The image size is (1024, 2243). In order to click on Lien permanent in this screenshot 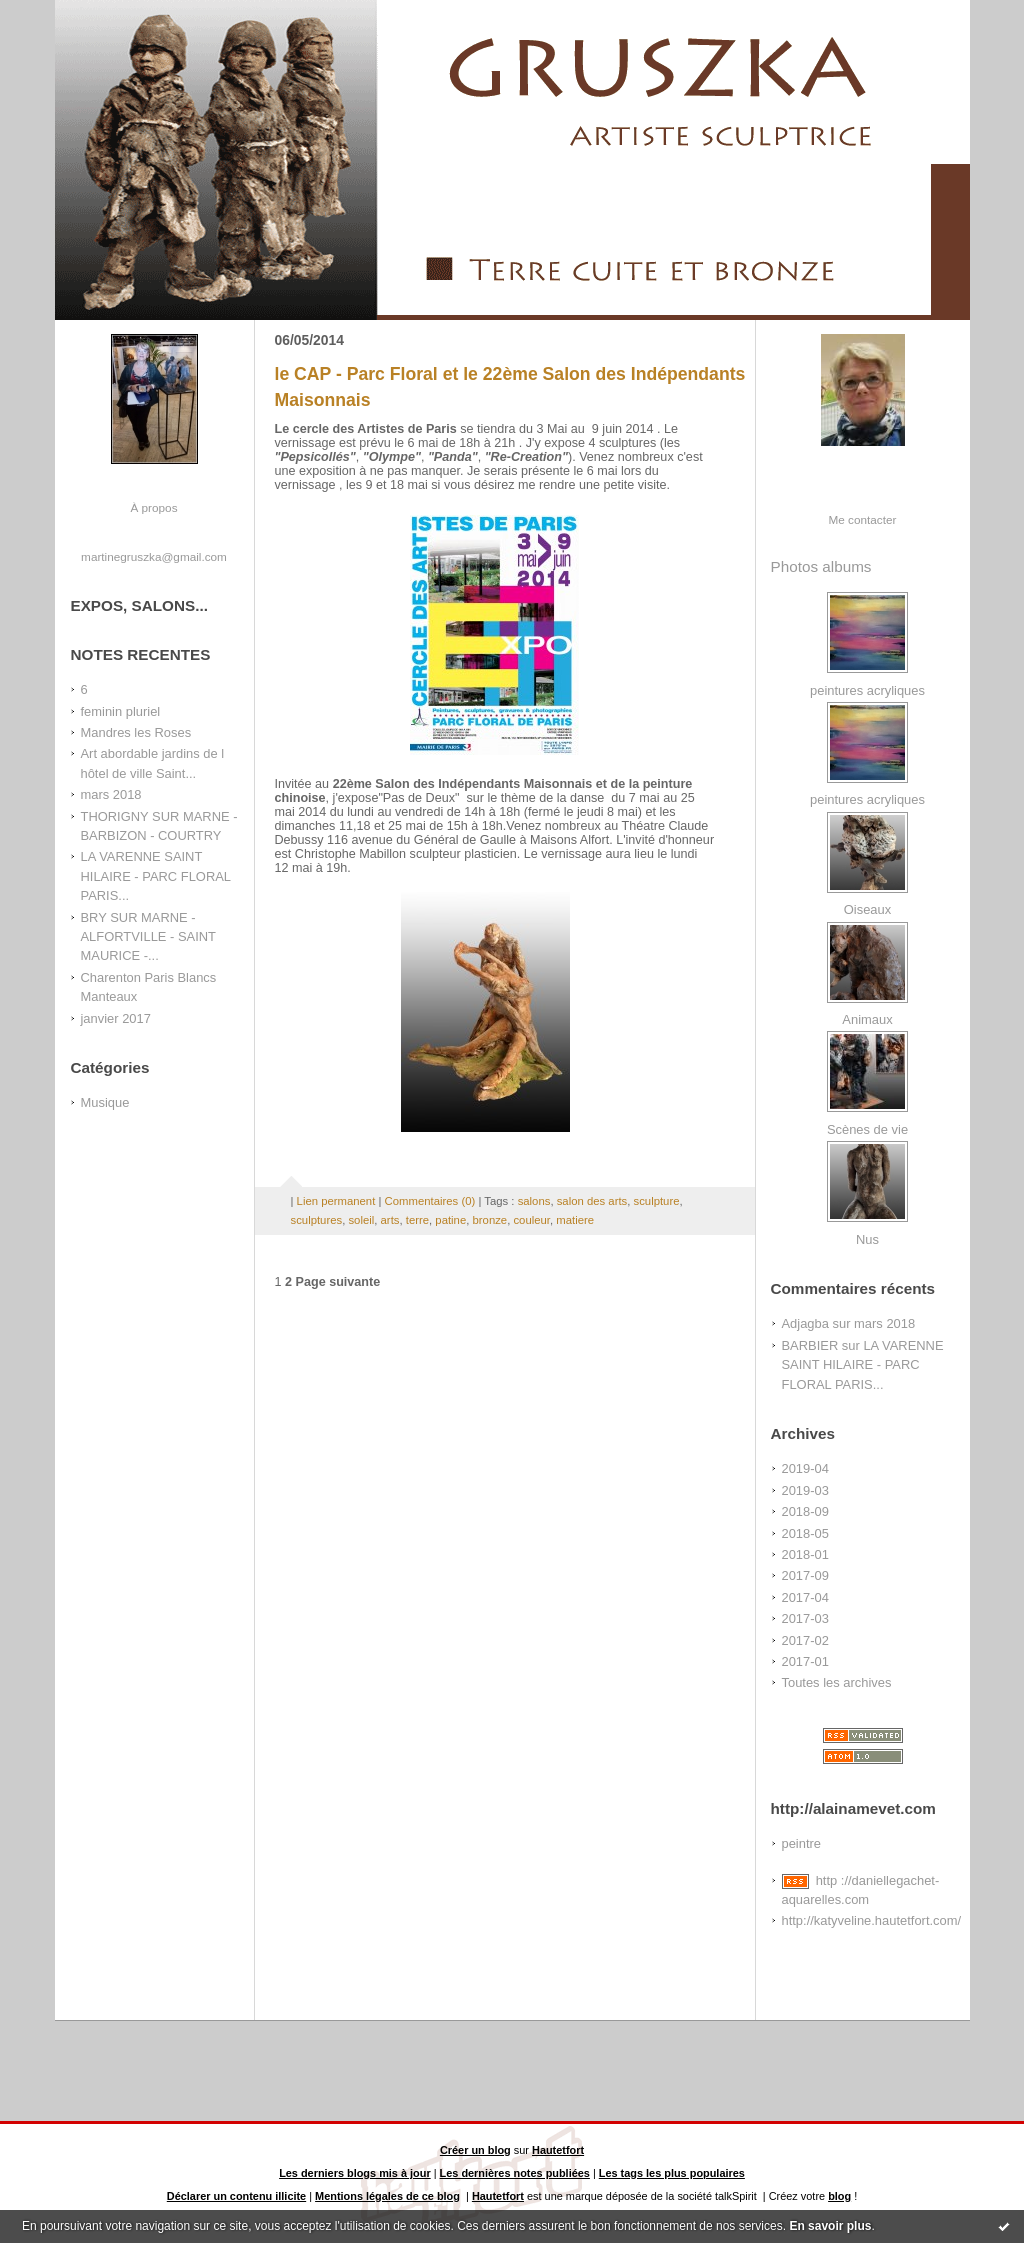, I will do `click(336, 1201)`.